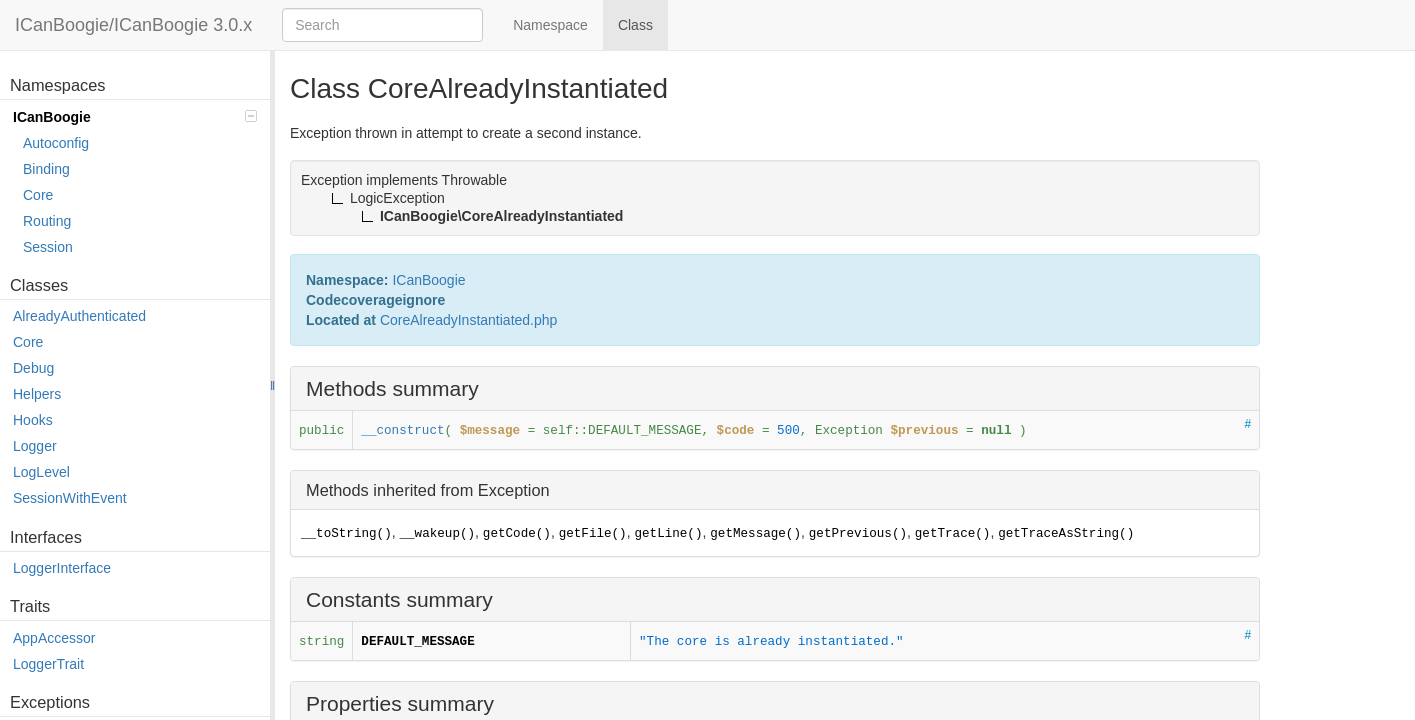 The image size is (1415, 720). I want to click on Binding, so click(46, 169).